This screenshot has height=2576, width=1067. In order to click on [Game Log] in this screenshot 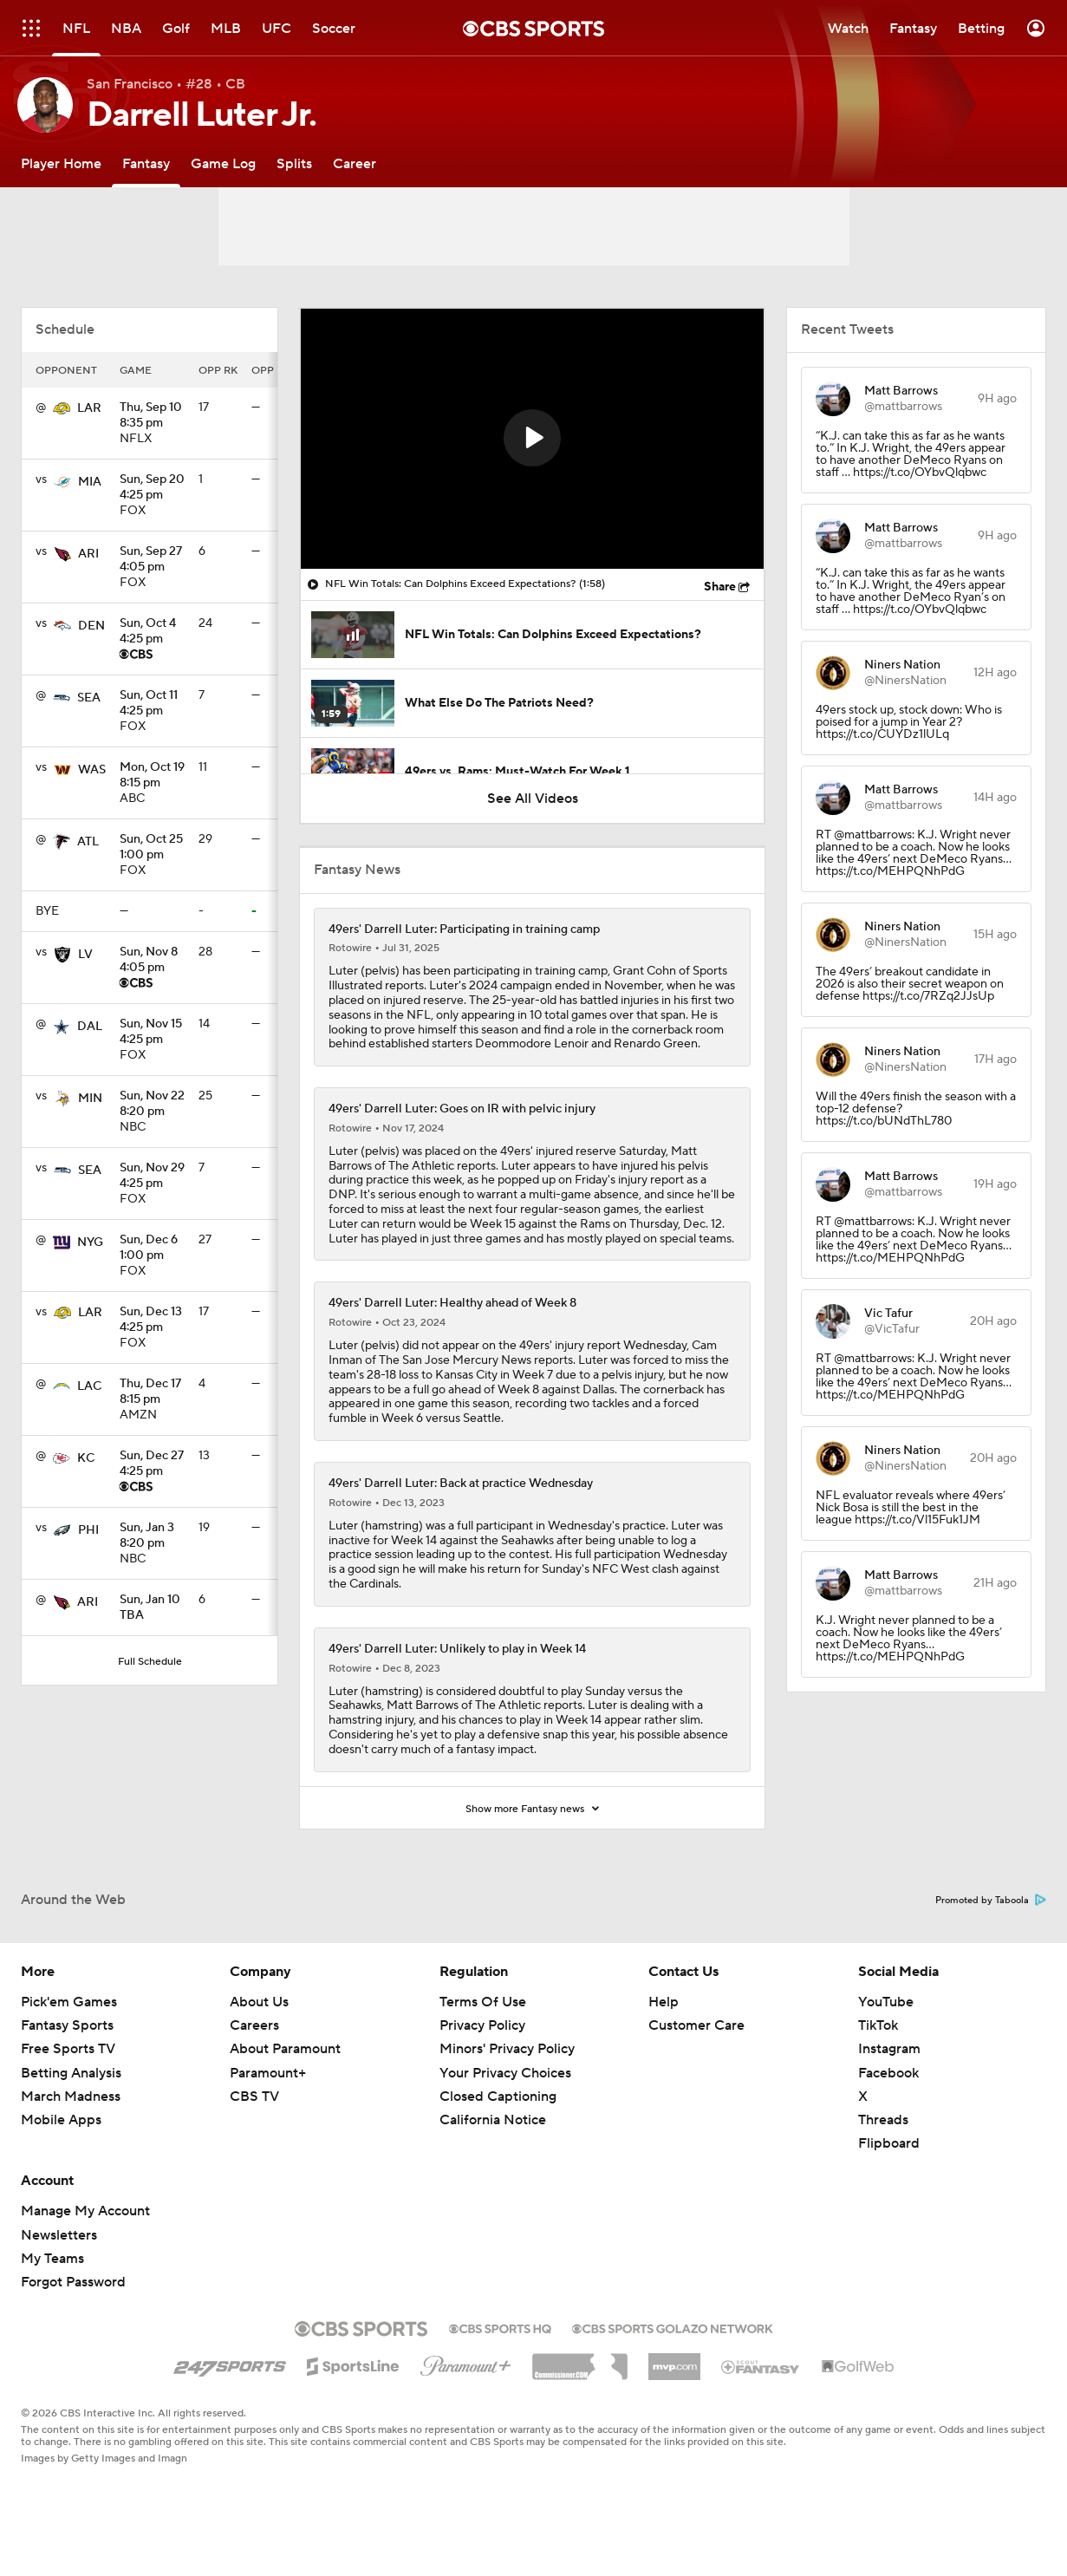, I will do `click(223, 163)`.